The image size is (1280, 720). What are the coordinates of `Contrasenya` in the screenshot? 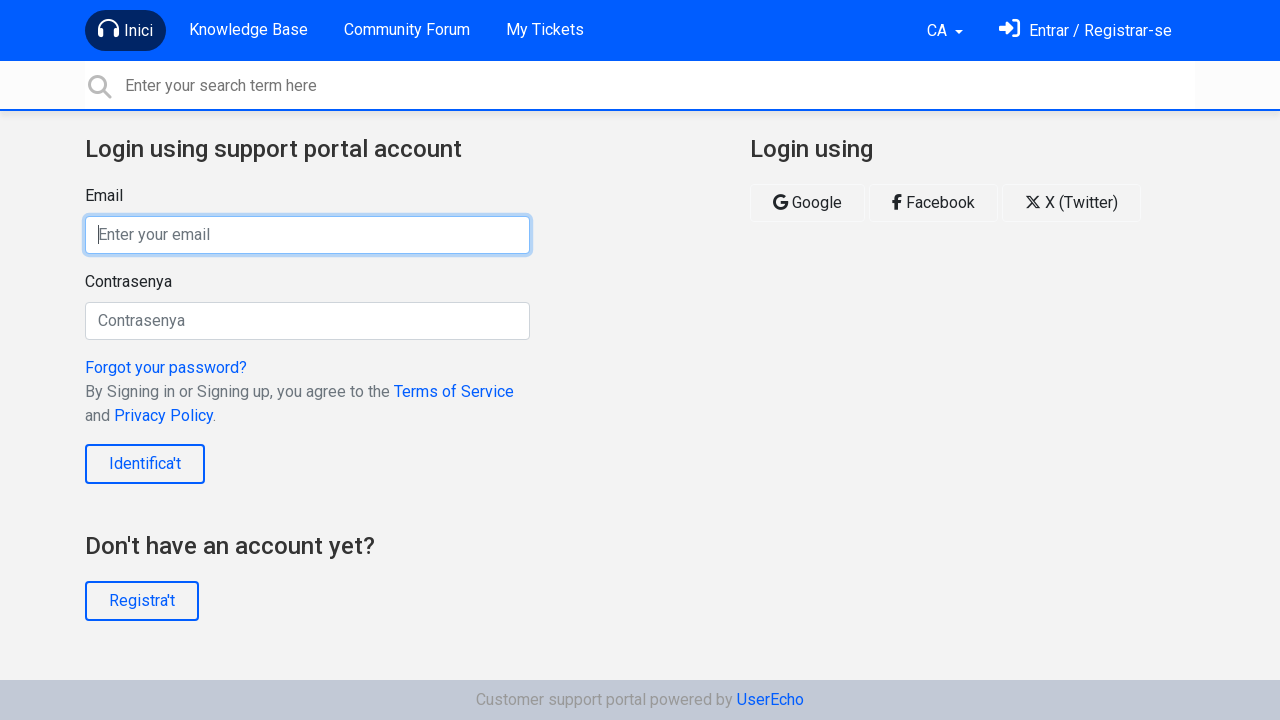 It's located at (128, 281).